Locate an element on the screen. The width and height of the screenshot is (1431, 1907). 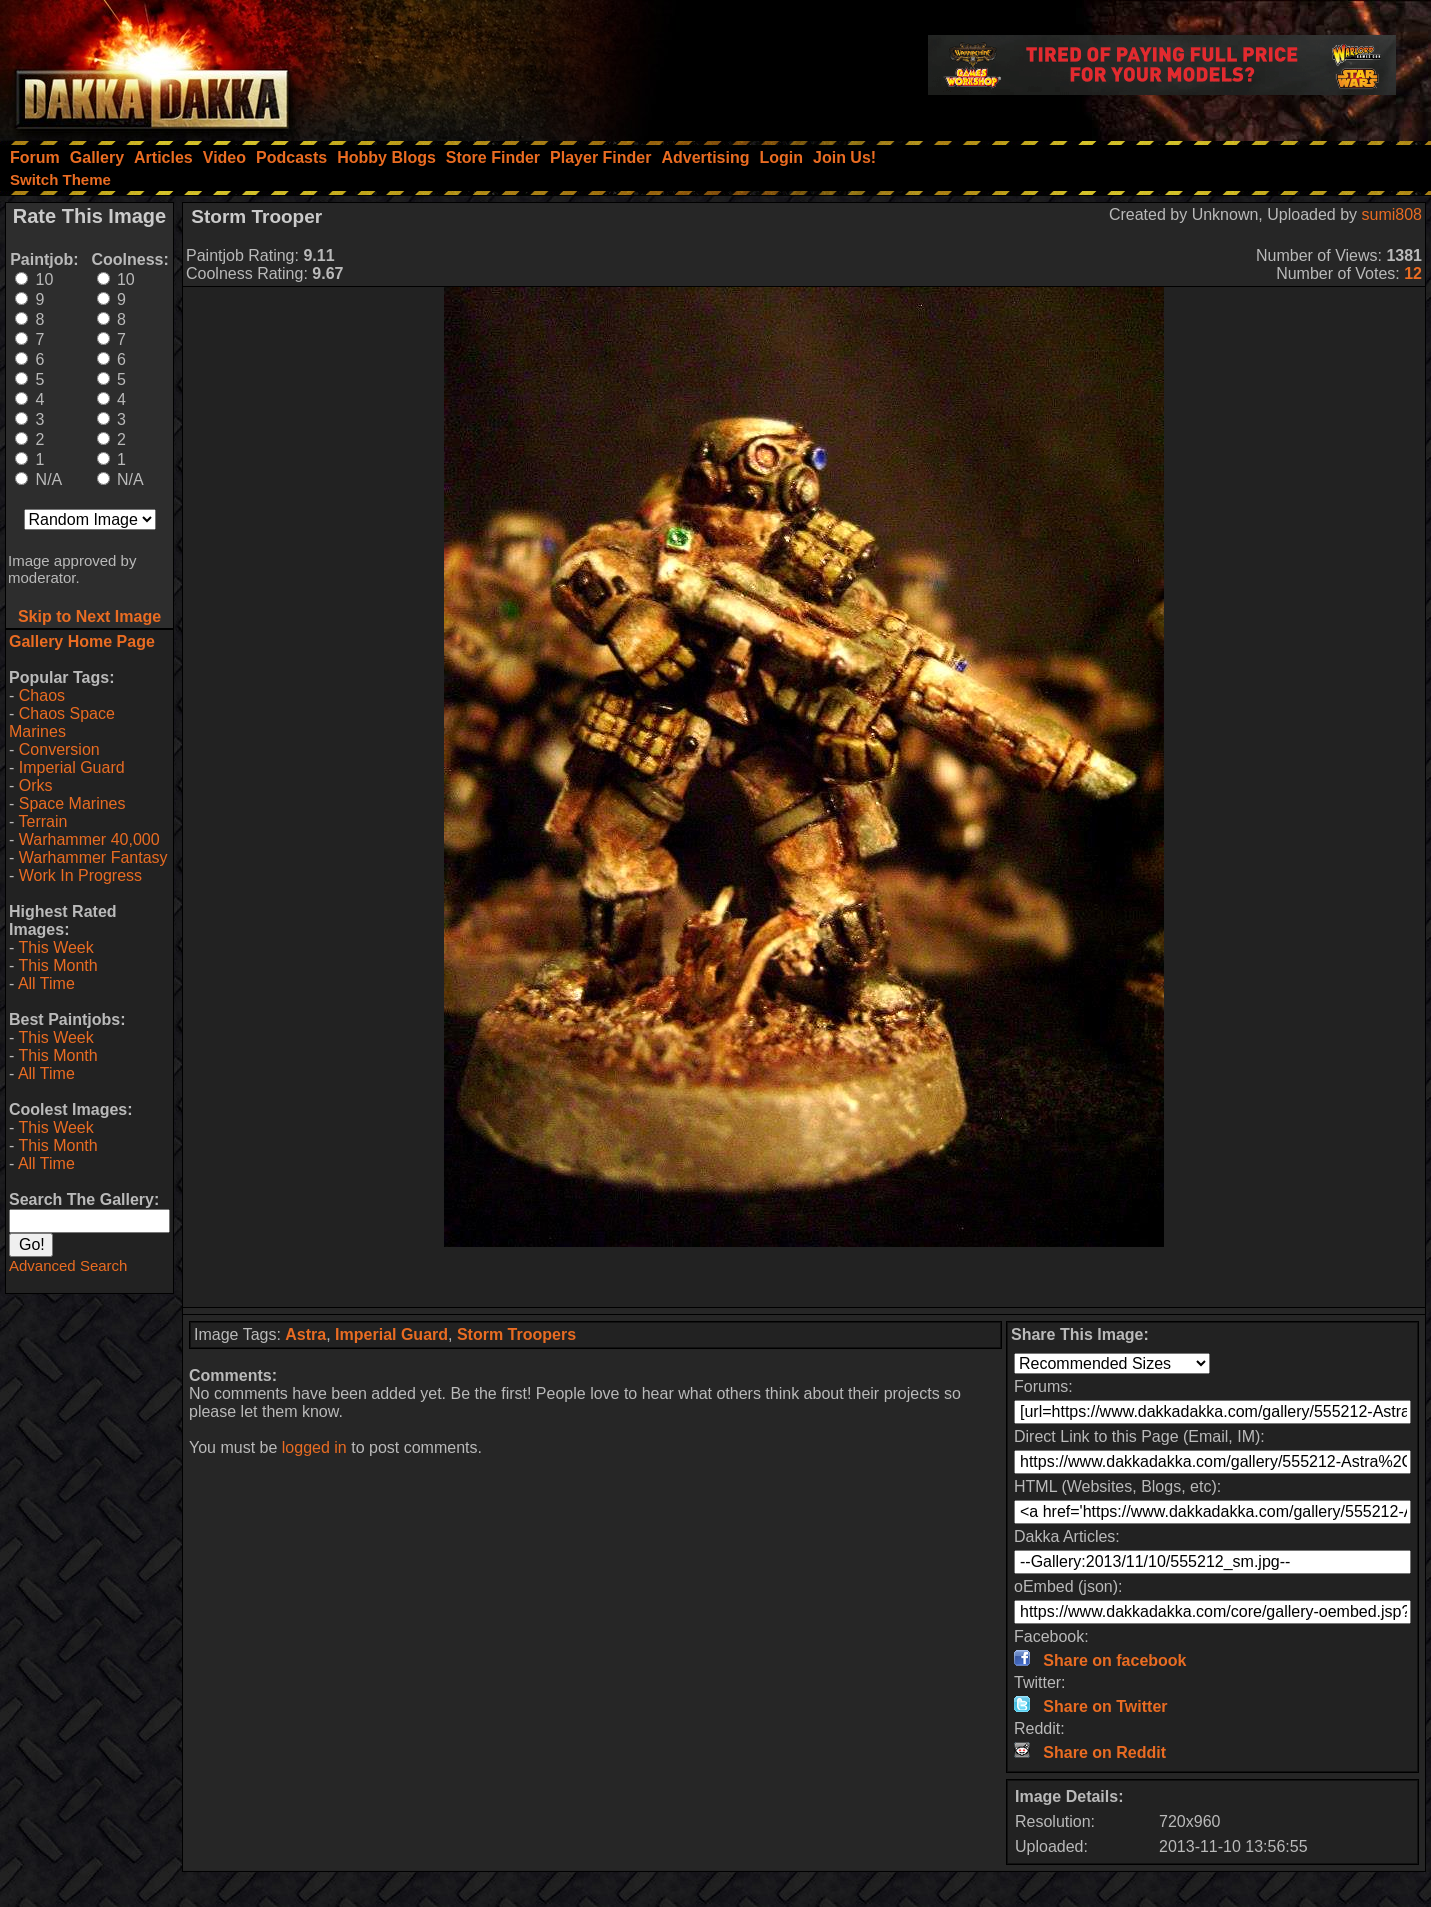
Warhammer Fantasy is located at coordinates (93, 857).